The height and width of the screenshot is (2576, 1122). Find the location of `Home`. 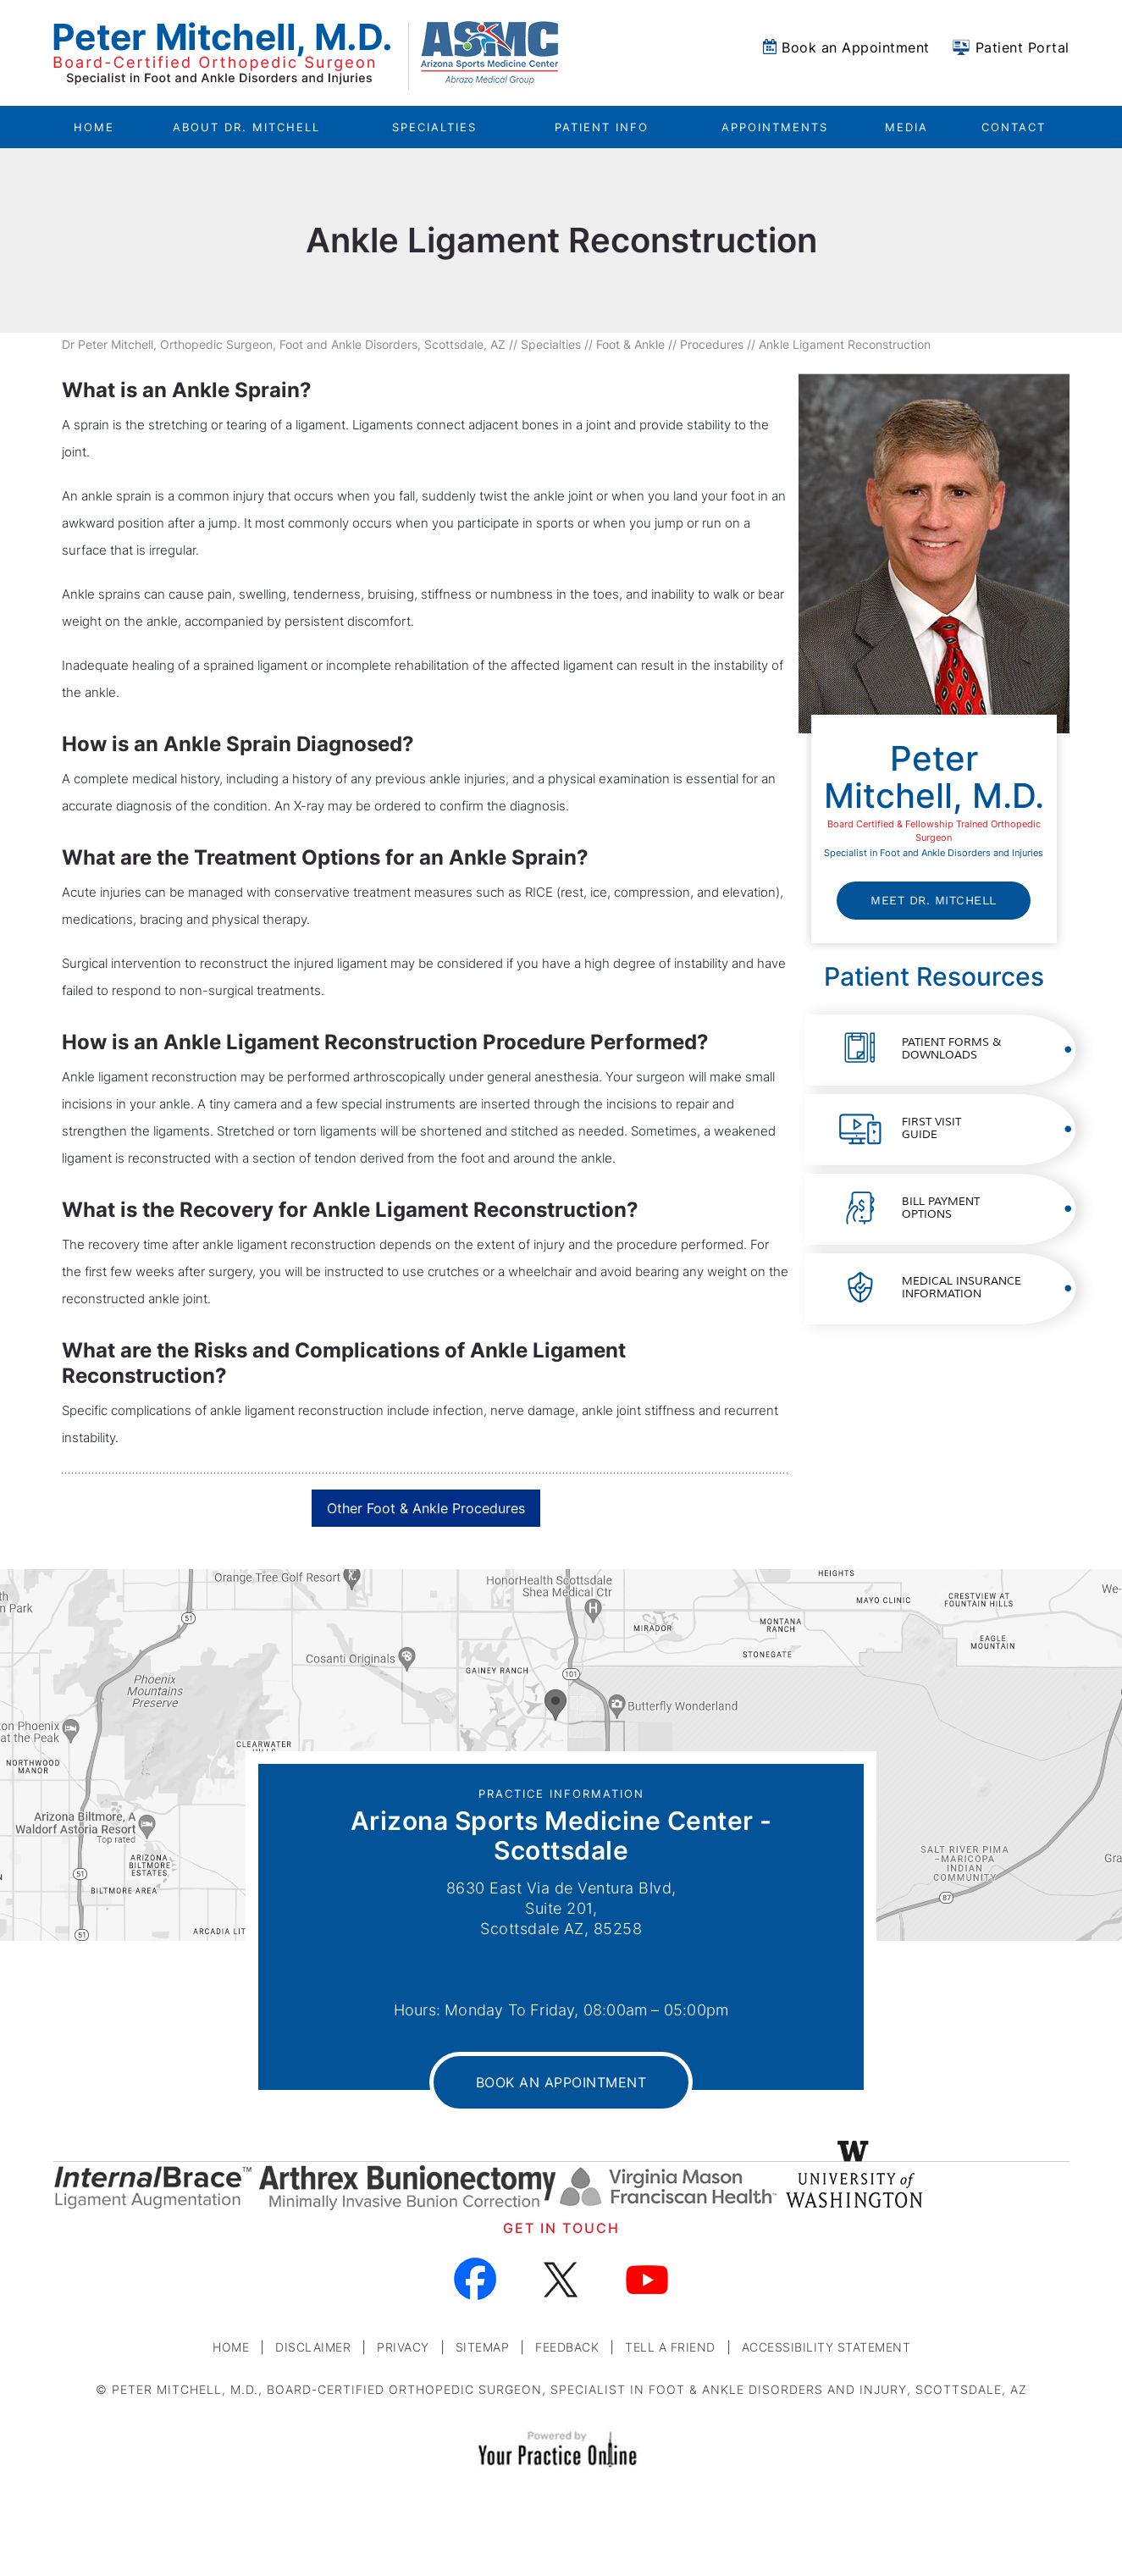

Home is located at coordinates (94, 127).